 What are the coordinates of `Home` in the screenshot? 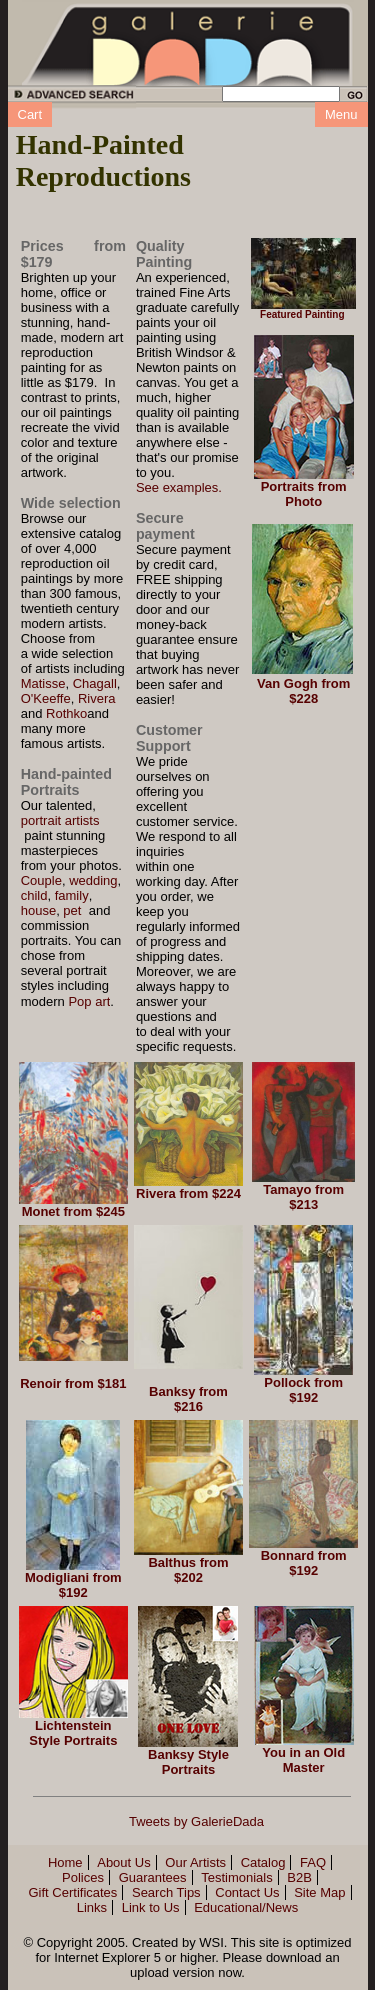 It's located at (65, 1862).